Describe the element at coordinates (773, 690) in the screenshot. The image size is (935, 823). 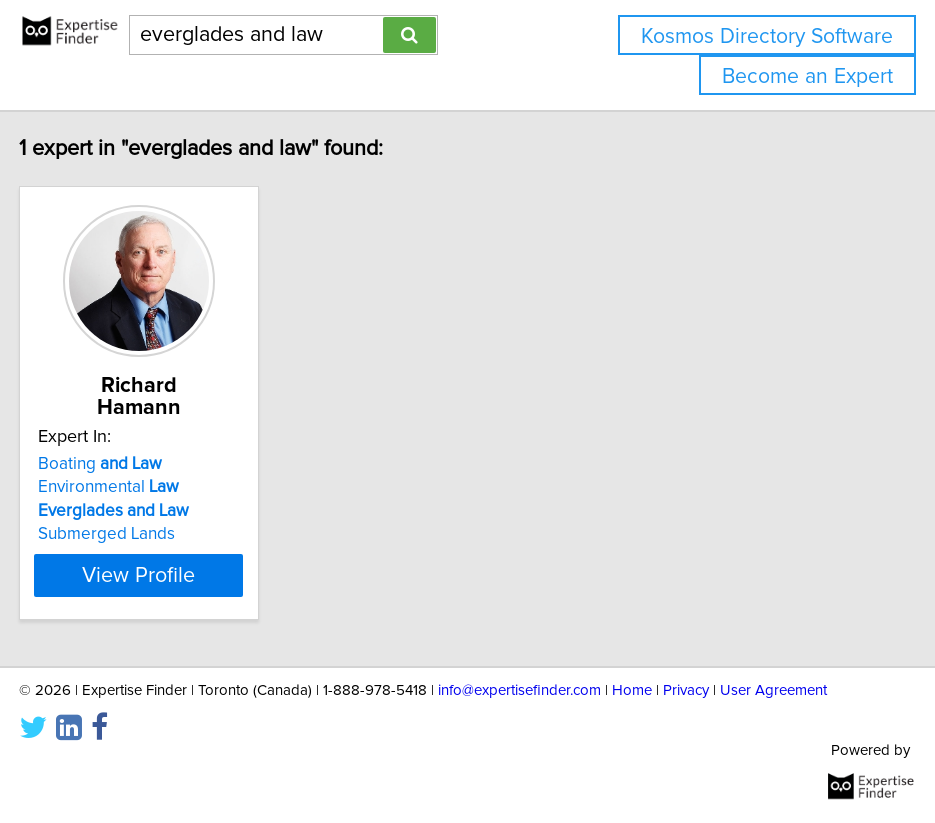
I see `User Agreement` at that location.